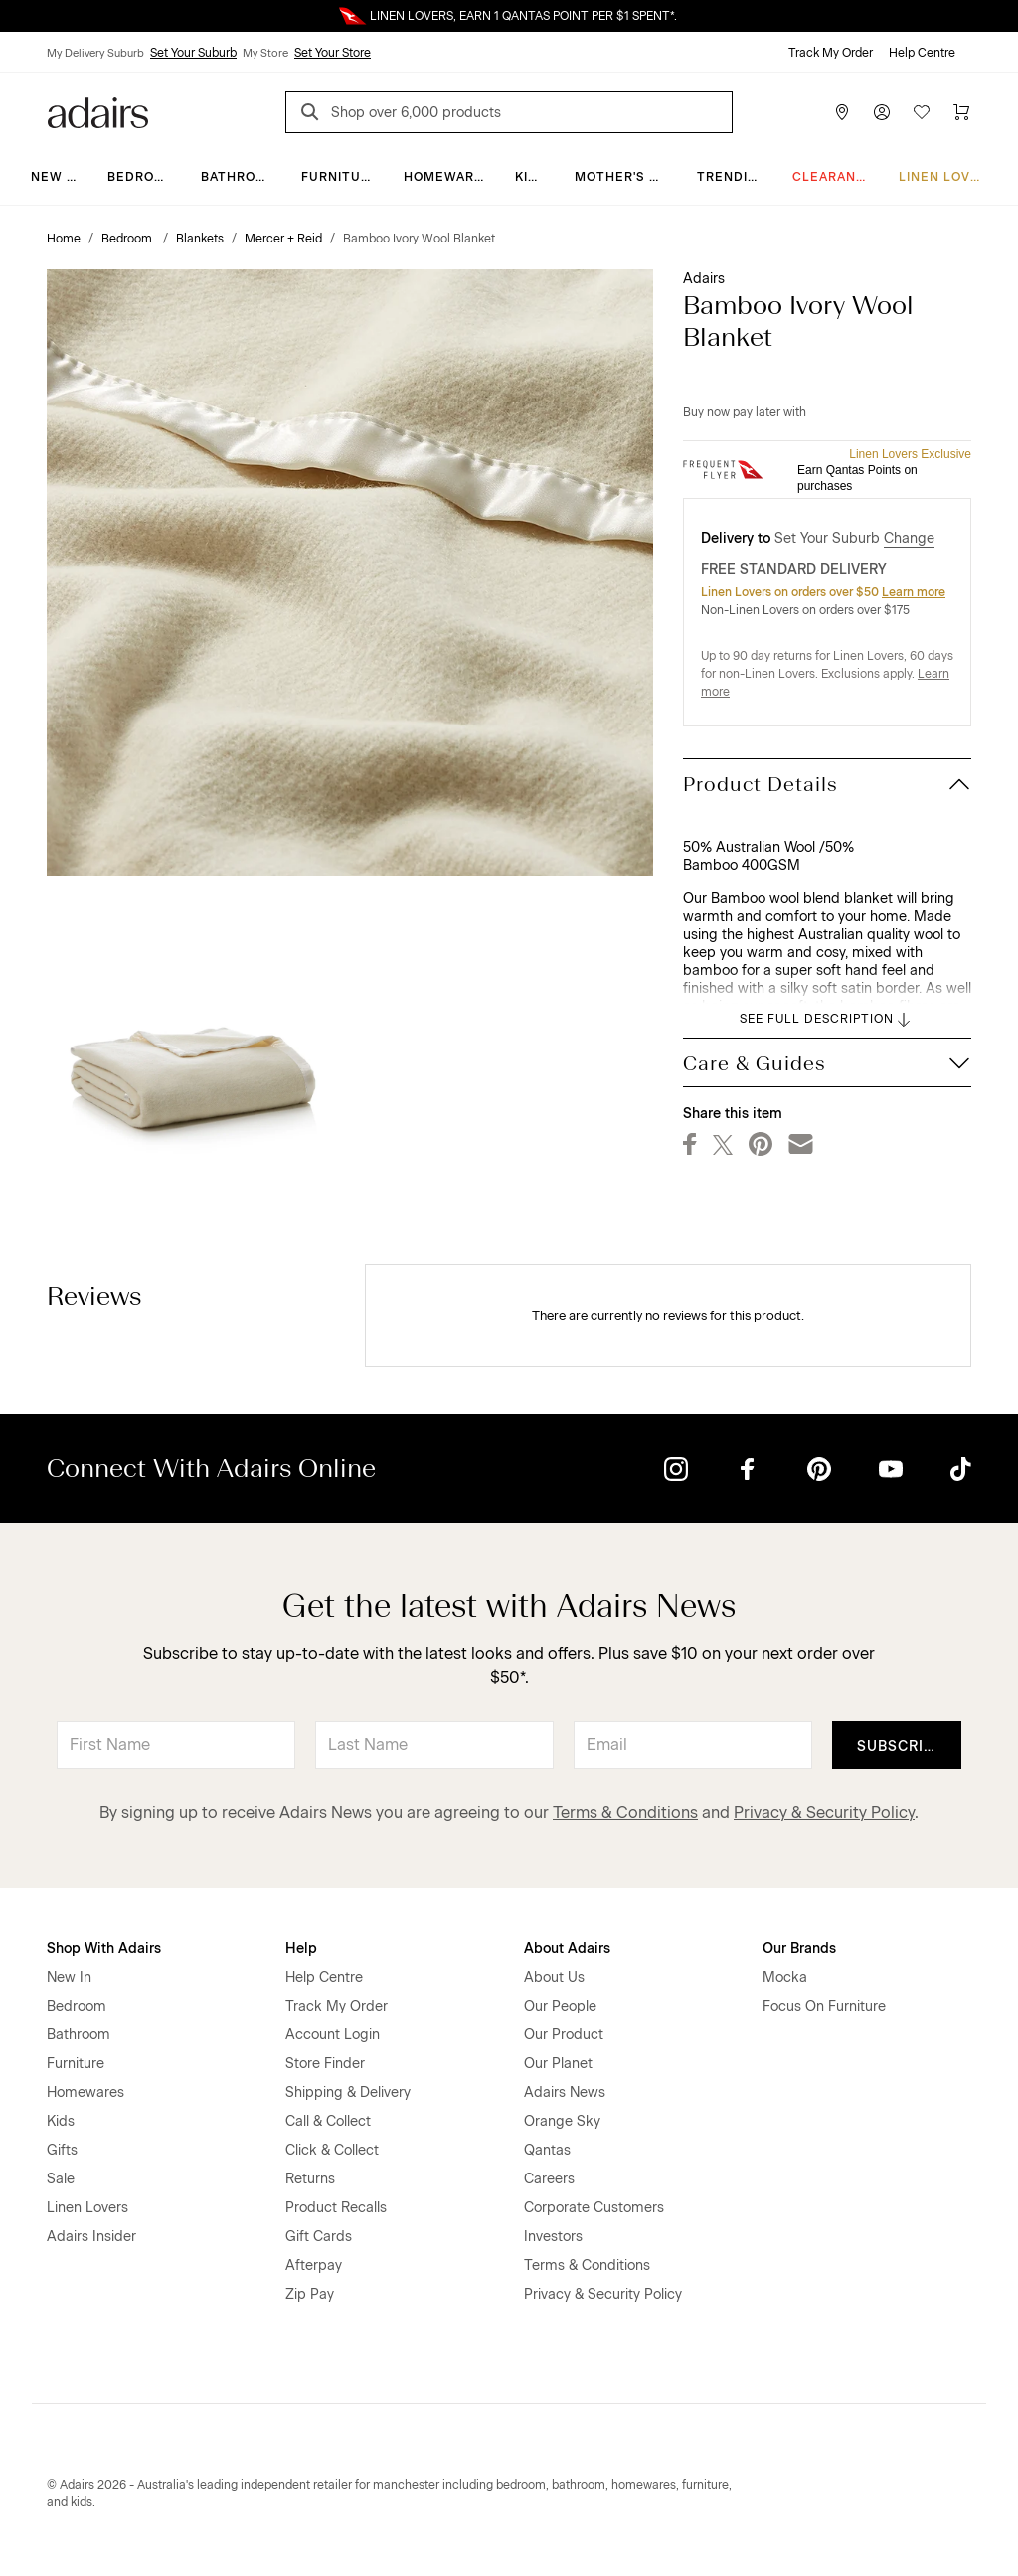  I want to click on Our Planet, so click(558, 2063).